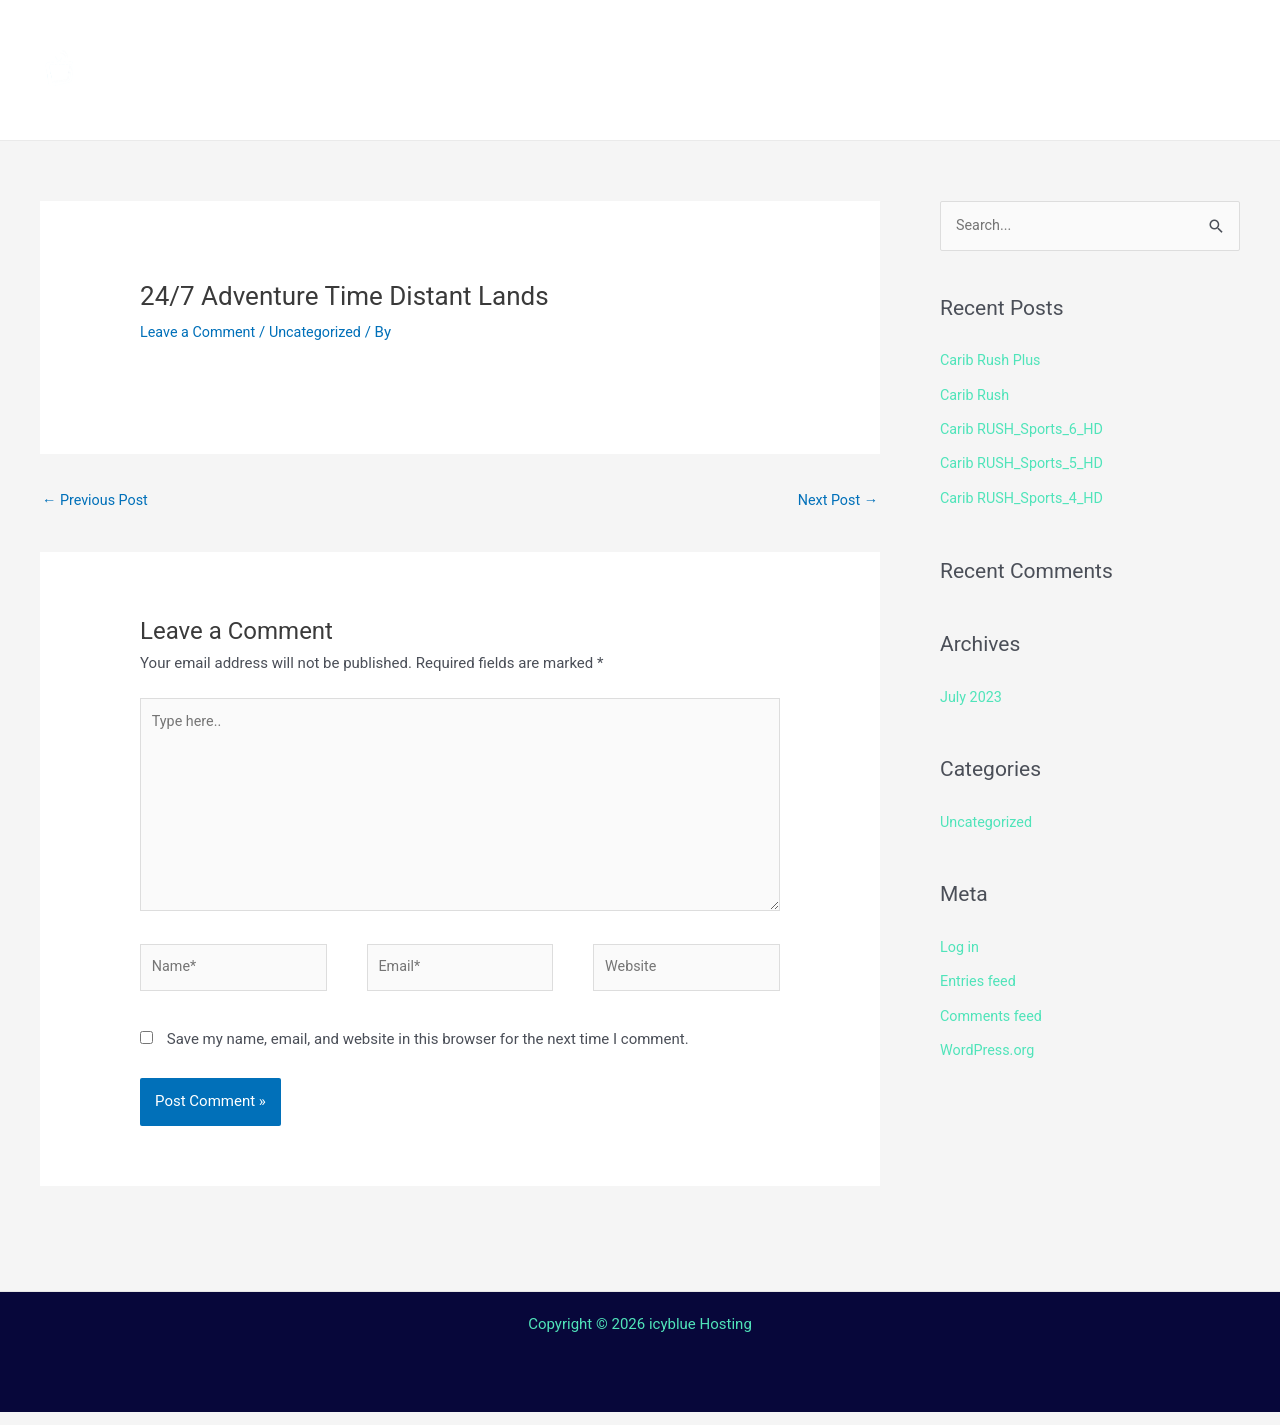 The image size is (1280, 1425). What do you see at coordinates (952, 35) in the screenshot?
I see `Shop` at bounding box center [952, 35].